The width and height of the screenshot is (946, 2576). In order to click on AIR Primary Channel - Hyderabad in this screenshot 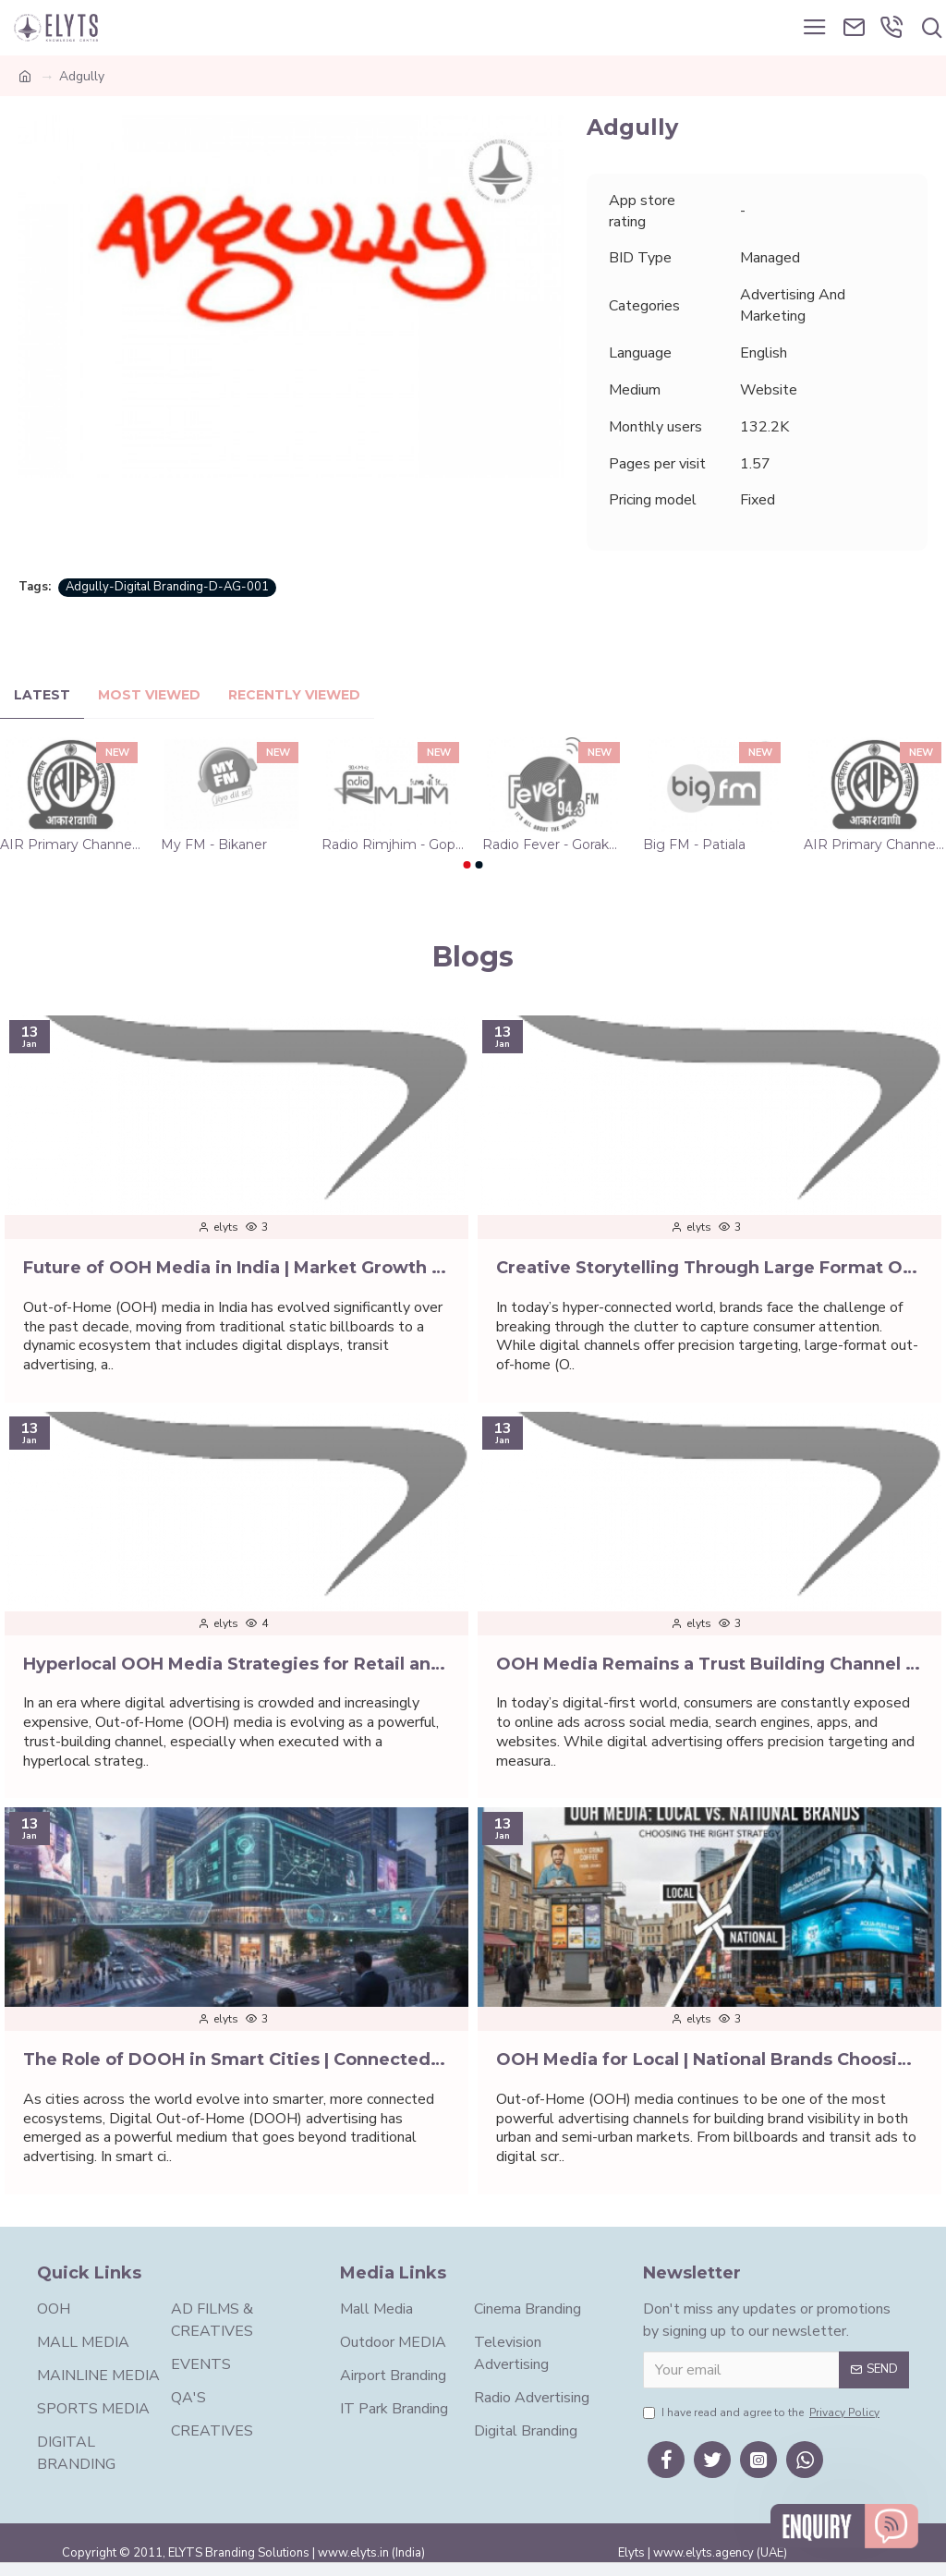, I will do `click(71, 844)`.